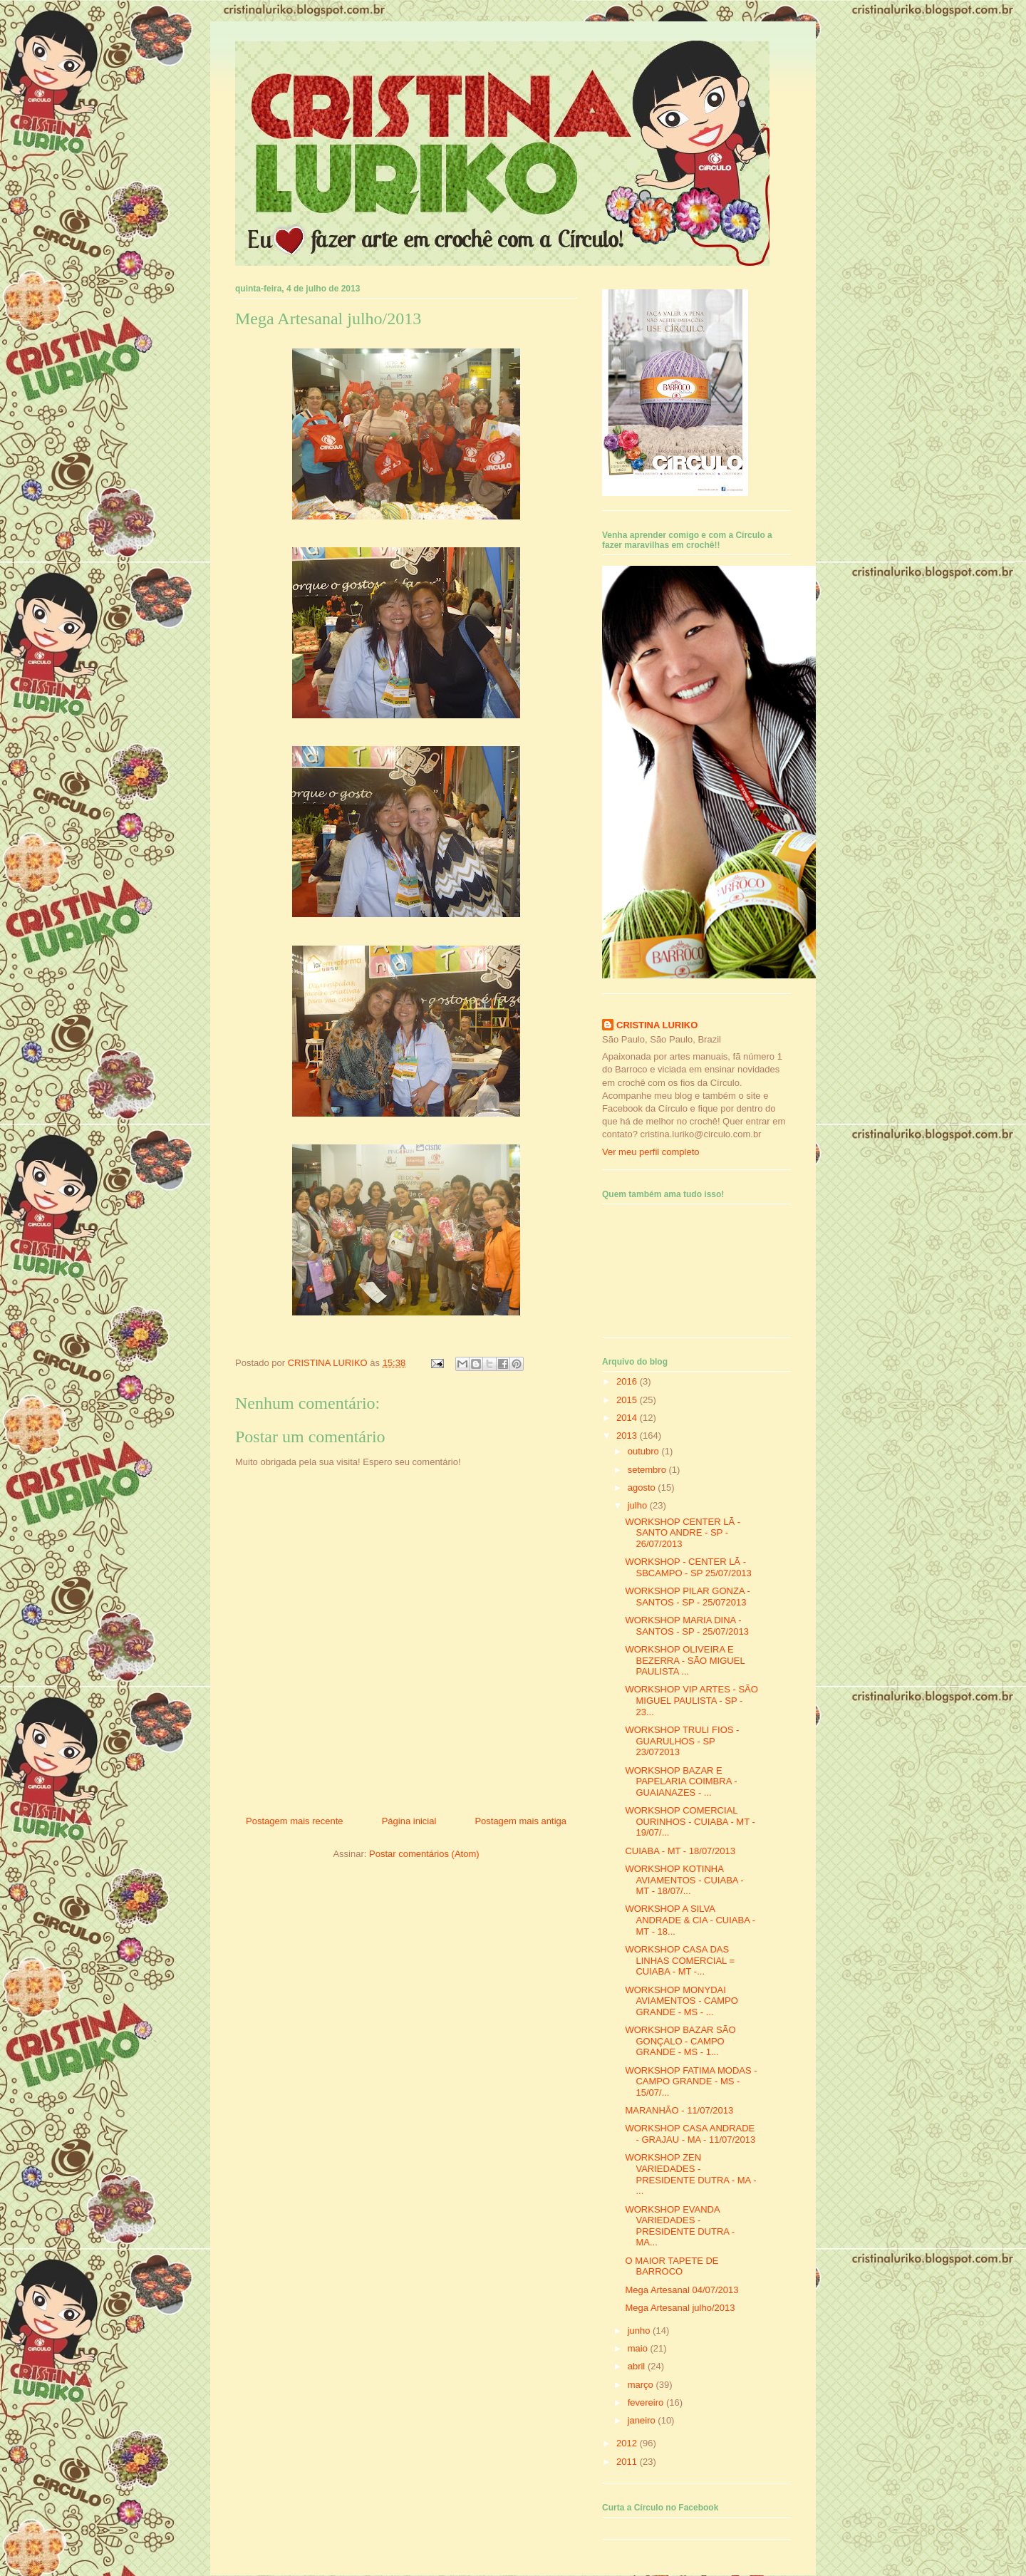 The image size is (1026, 2576). I want to click on WORKSHOP VIP ARTES - SÃO MIGUEL PAULISTA - SP - 23..., so click(691, 1700).